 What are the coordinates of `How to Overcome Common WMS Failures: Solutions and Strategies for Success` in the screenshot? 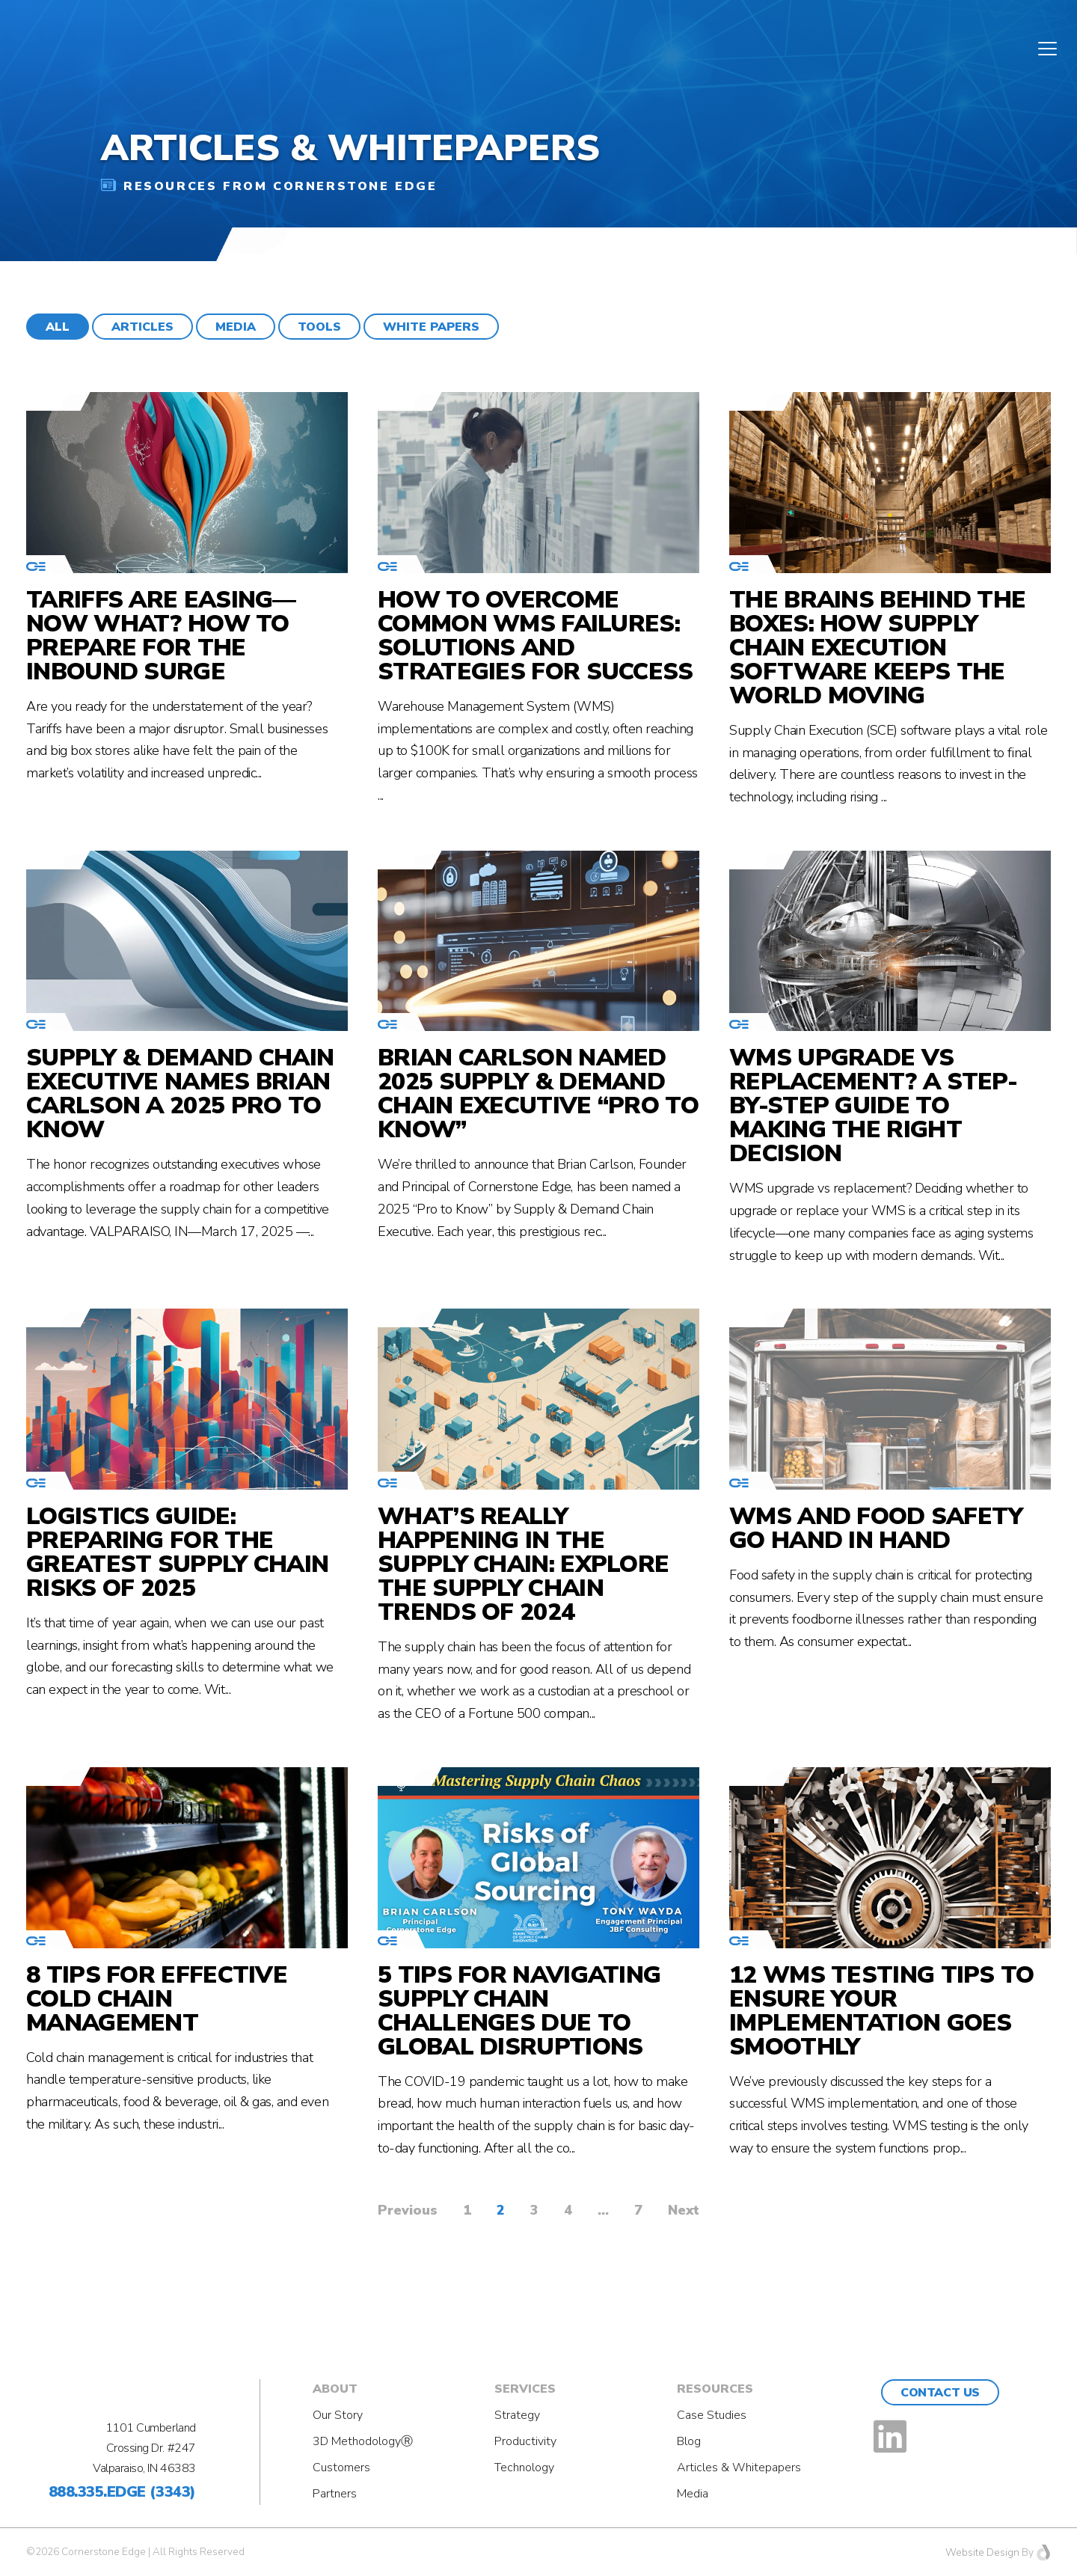 It's located at (535, 636).